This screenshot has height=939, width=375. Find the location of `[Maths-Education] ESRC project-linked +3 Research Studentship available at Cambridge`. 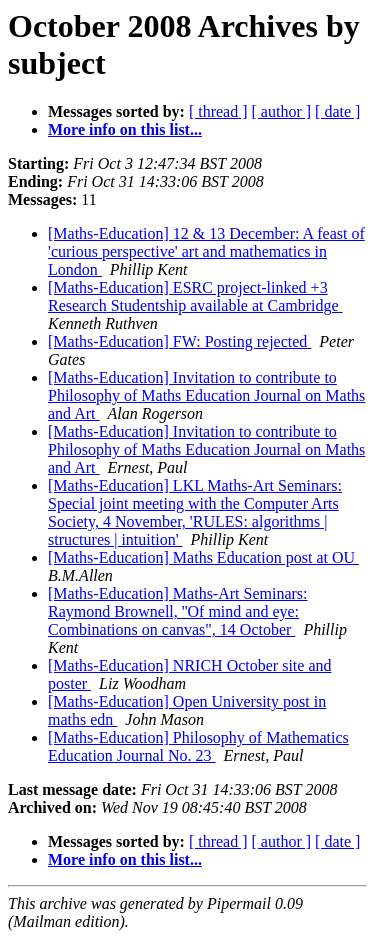

[Maths-Education] ESRC project-linked +3 Research Studentship available at Cambridge is located at coordinates (195, 296).